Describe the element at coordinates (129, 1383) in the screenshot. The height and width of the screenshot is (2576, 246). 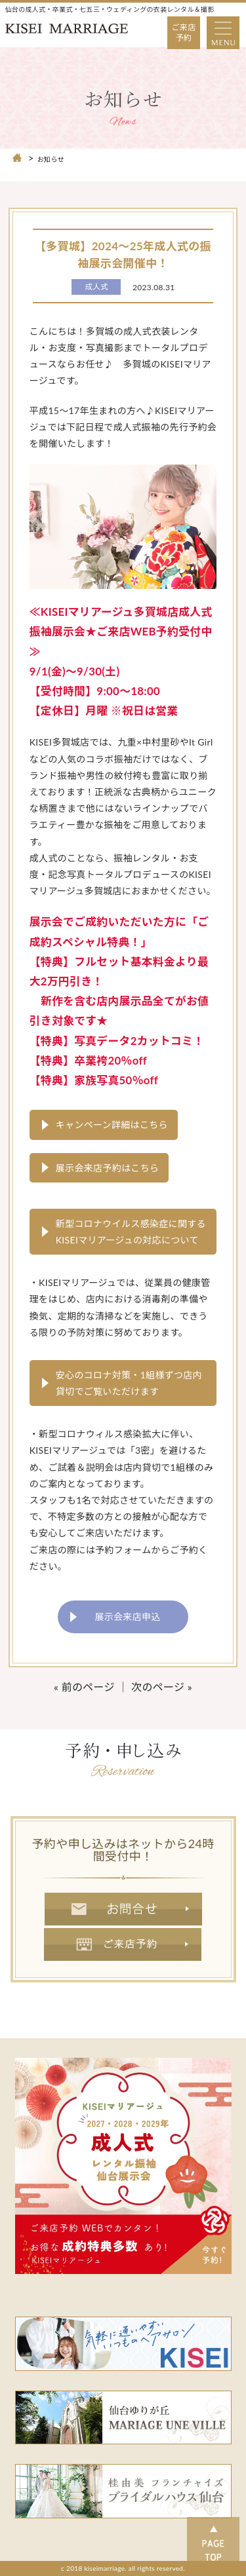
I see `安心のコロナ対策・1組様ずつ店内貸切でご覧いただけます` at that location.